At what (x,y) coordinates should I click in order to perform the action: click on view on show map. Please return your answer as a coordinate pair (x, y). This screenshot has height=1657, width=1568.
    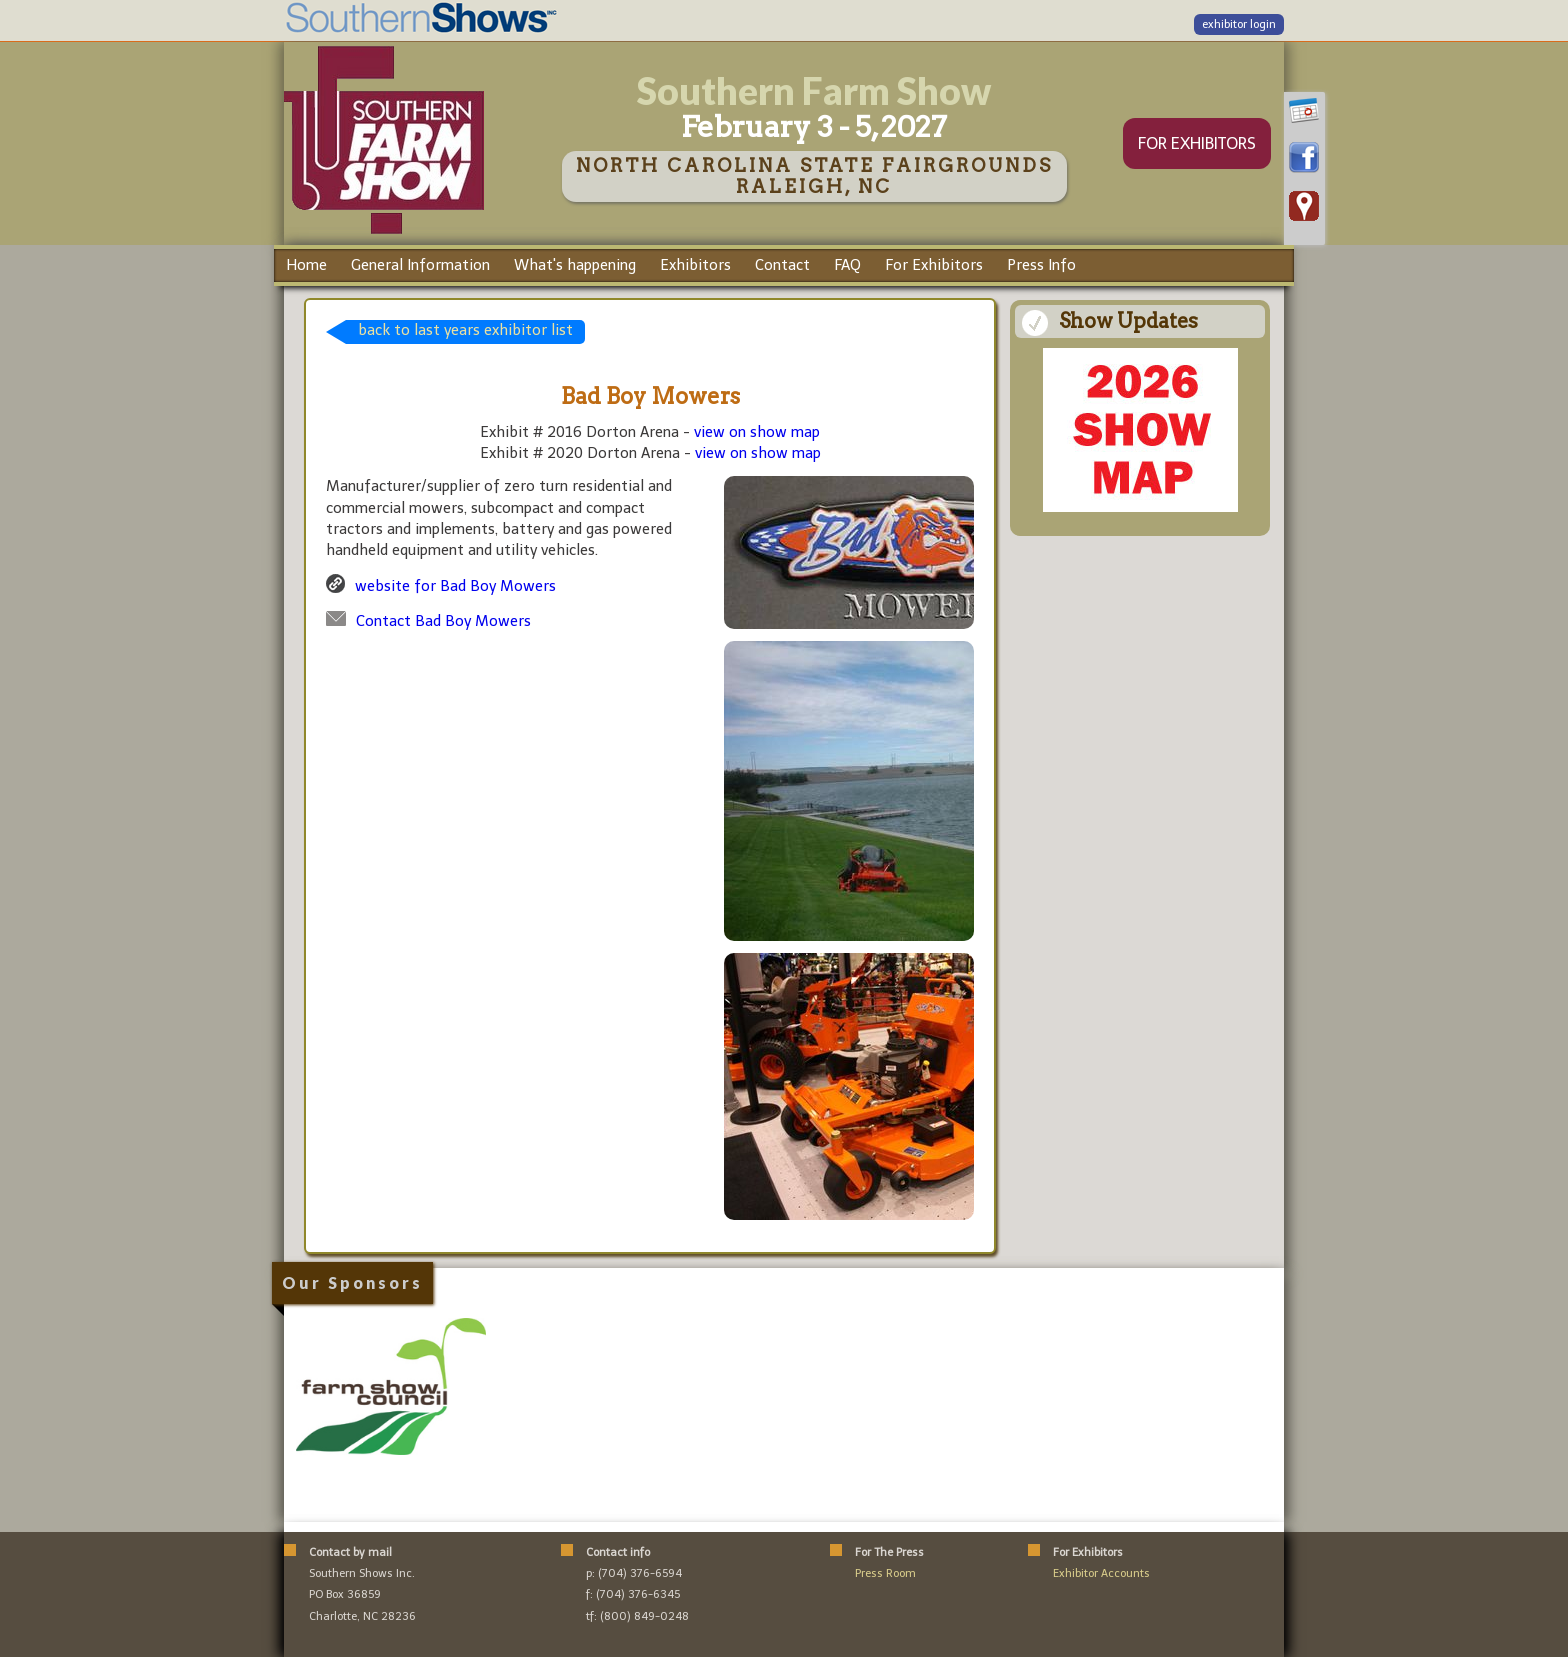
    Looking at the image, I should click on (757, 432).